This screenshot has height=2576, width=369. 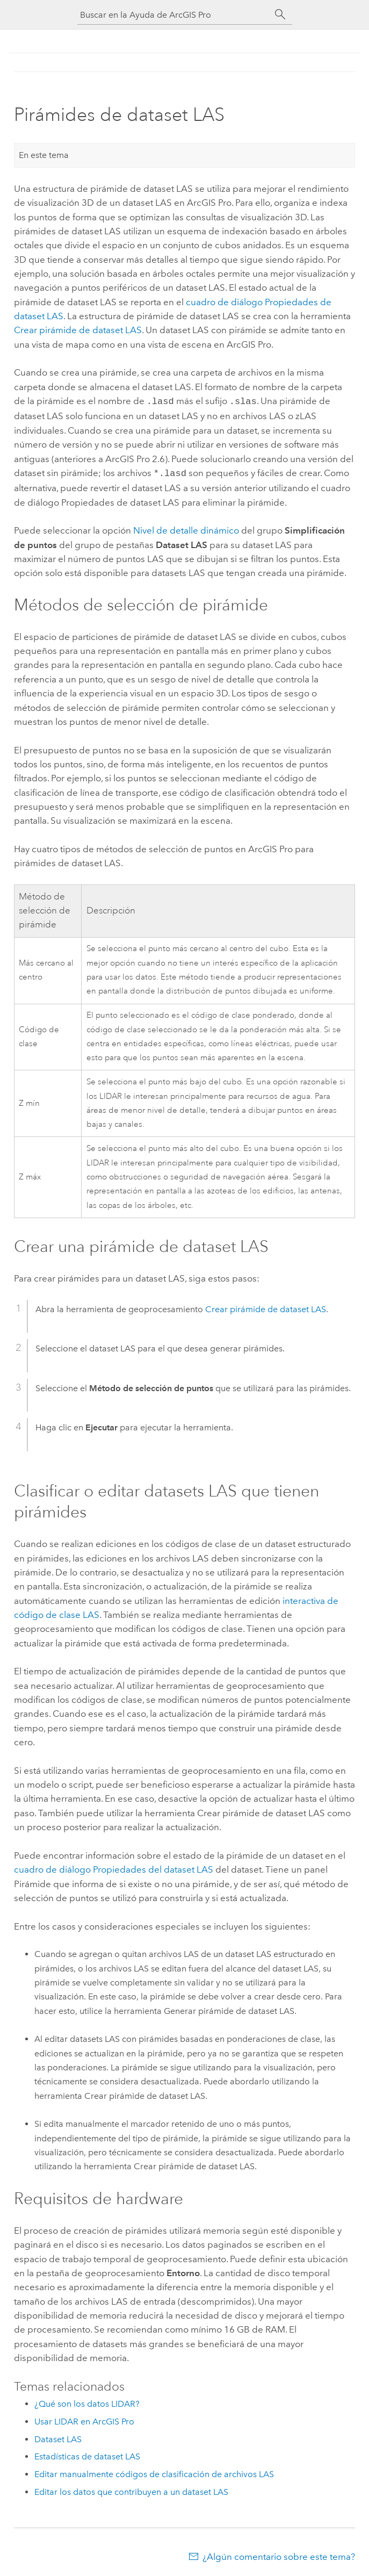 I want to click on Editar manualmente códigos de clasificación de archivos LAS, so click(x=154, y=2472).